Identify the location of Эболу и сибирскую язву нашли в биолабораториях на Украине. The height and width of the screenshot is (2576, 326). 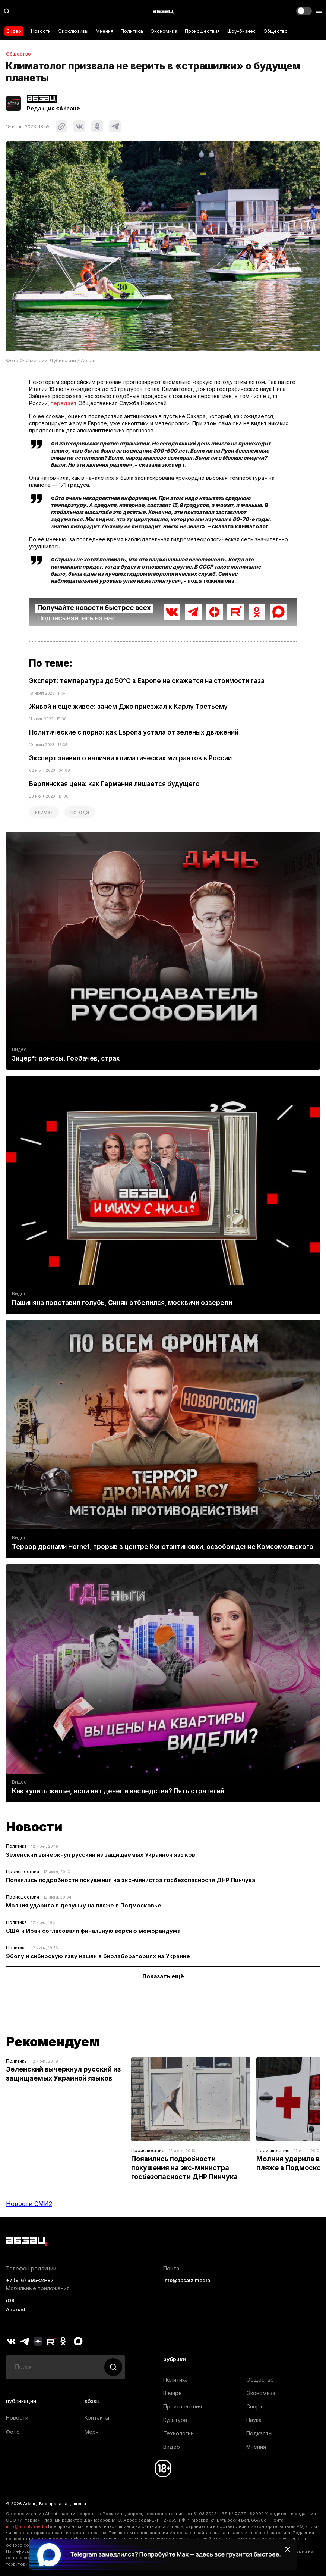
(98, 1956).